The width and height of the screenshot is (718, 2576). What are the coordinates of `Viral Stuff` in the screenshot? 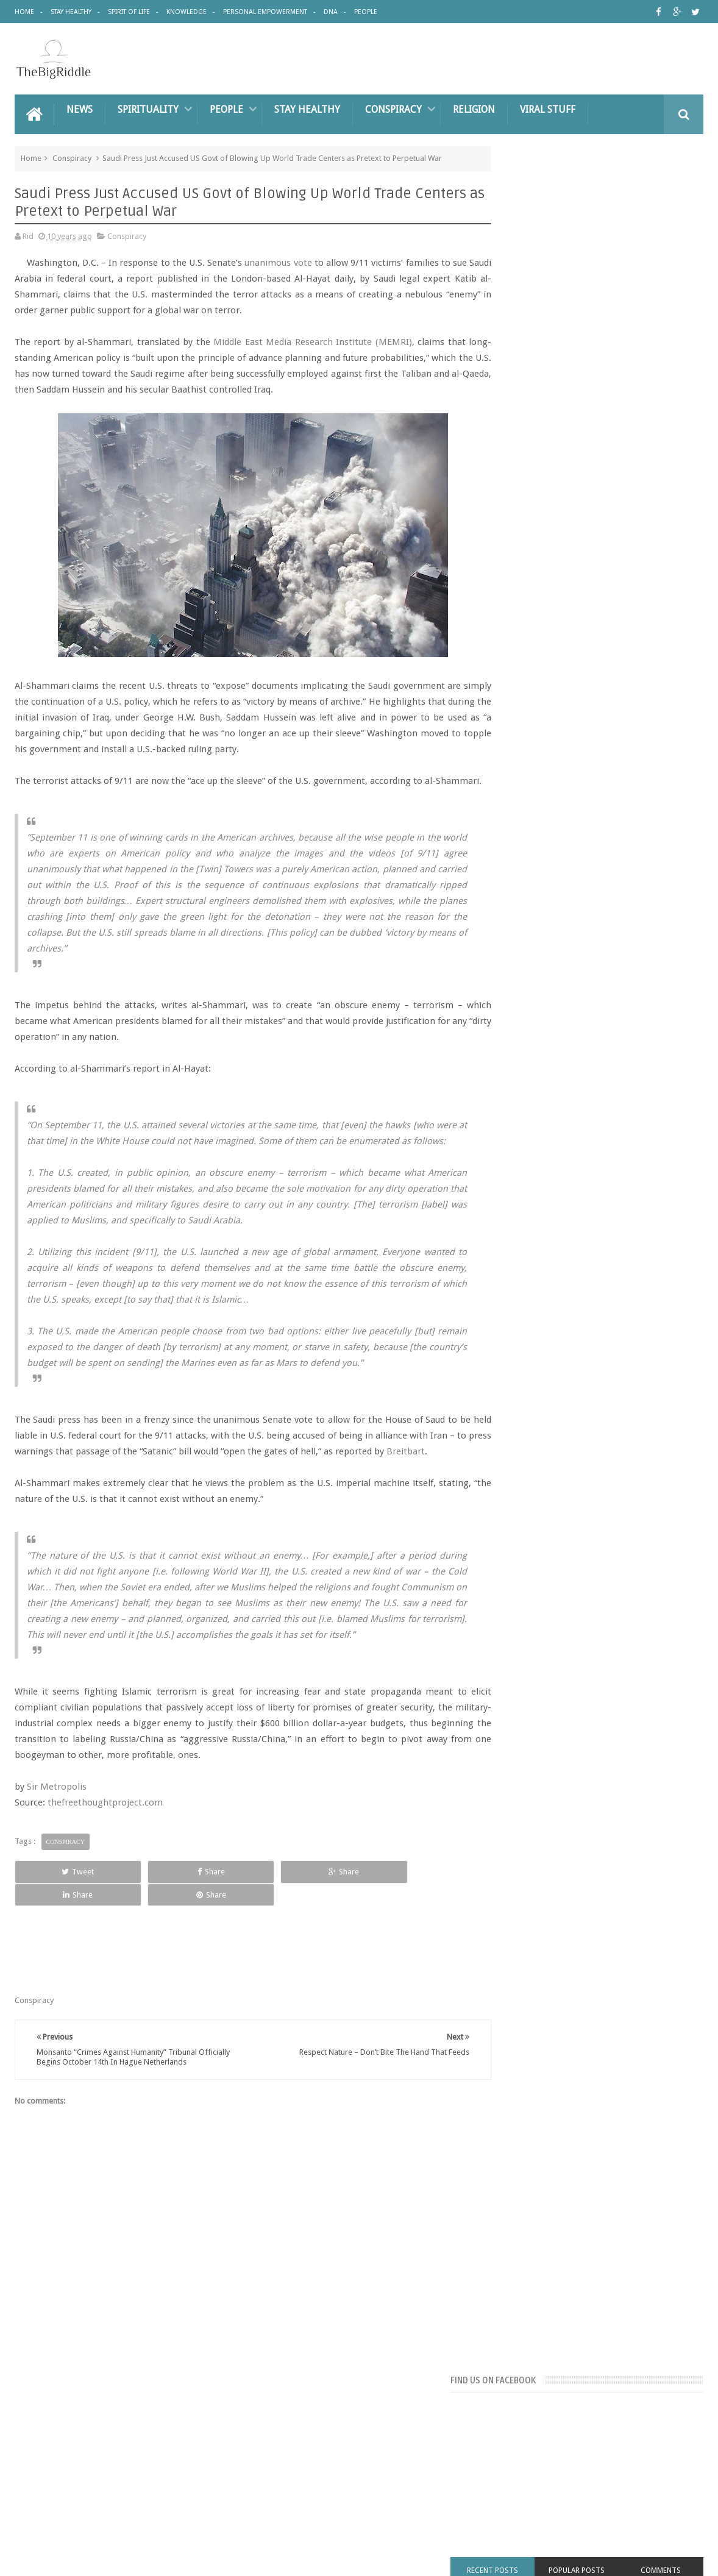 It's located at (547, 108).